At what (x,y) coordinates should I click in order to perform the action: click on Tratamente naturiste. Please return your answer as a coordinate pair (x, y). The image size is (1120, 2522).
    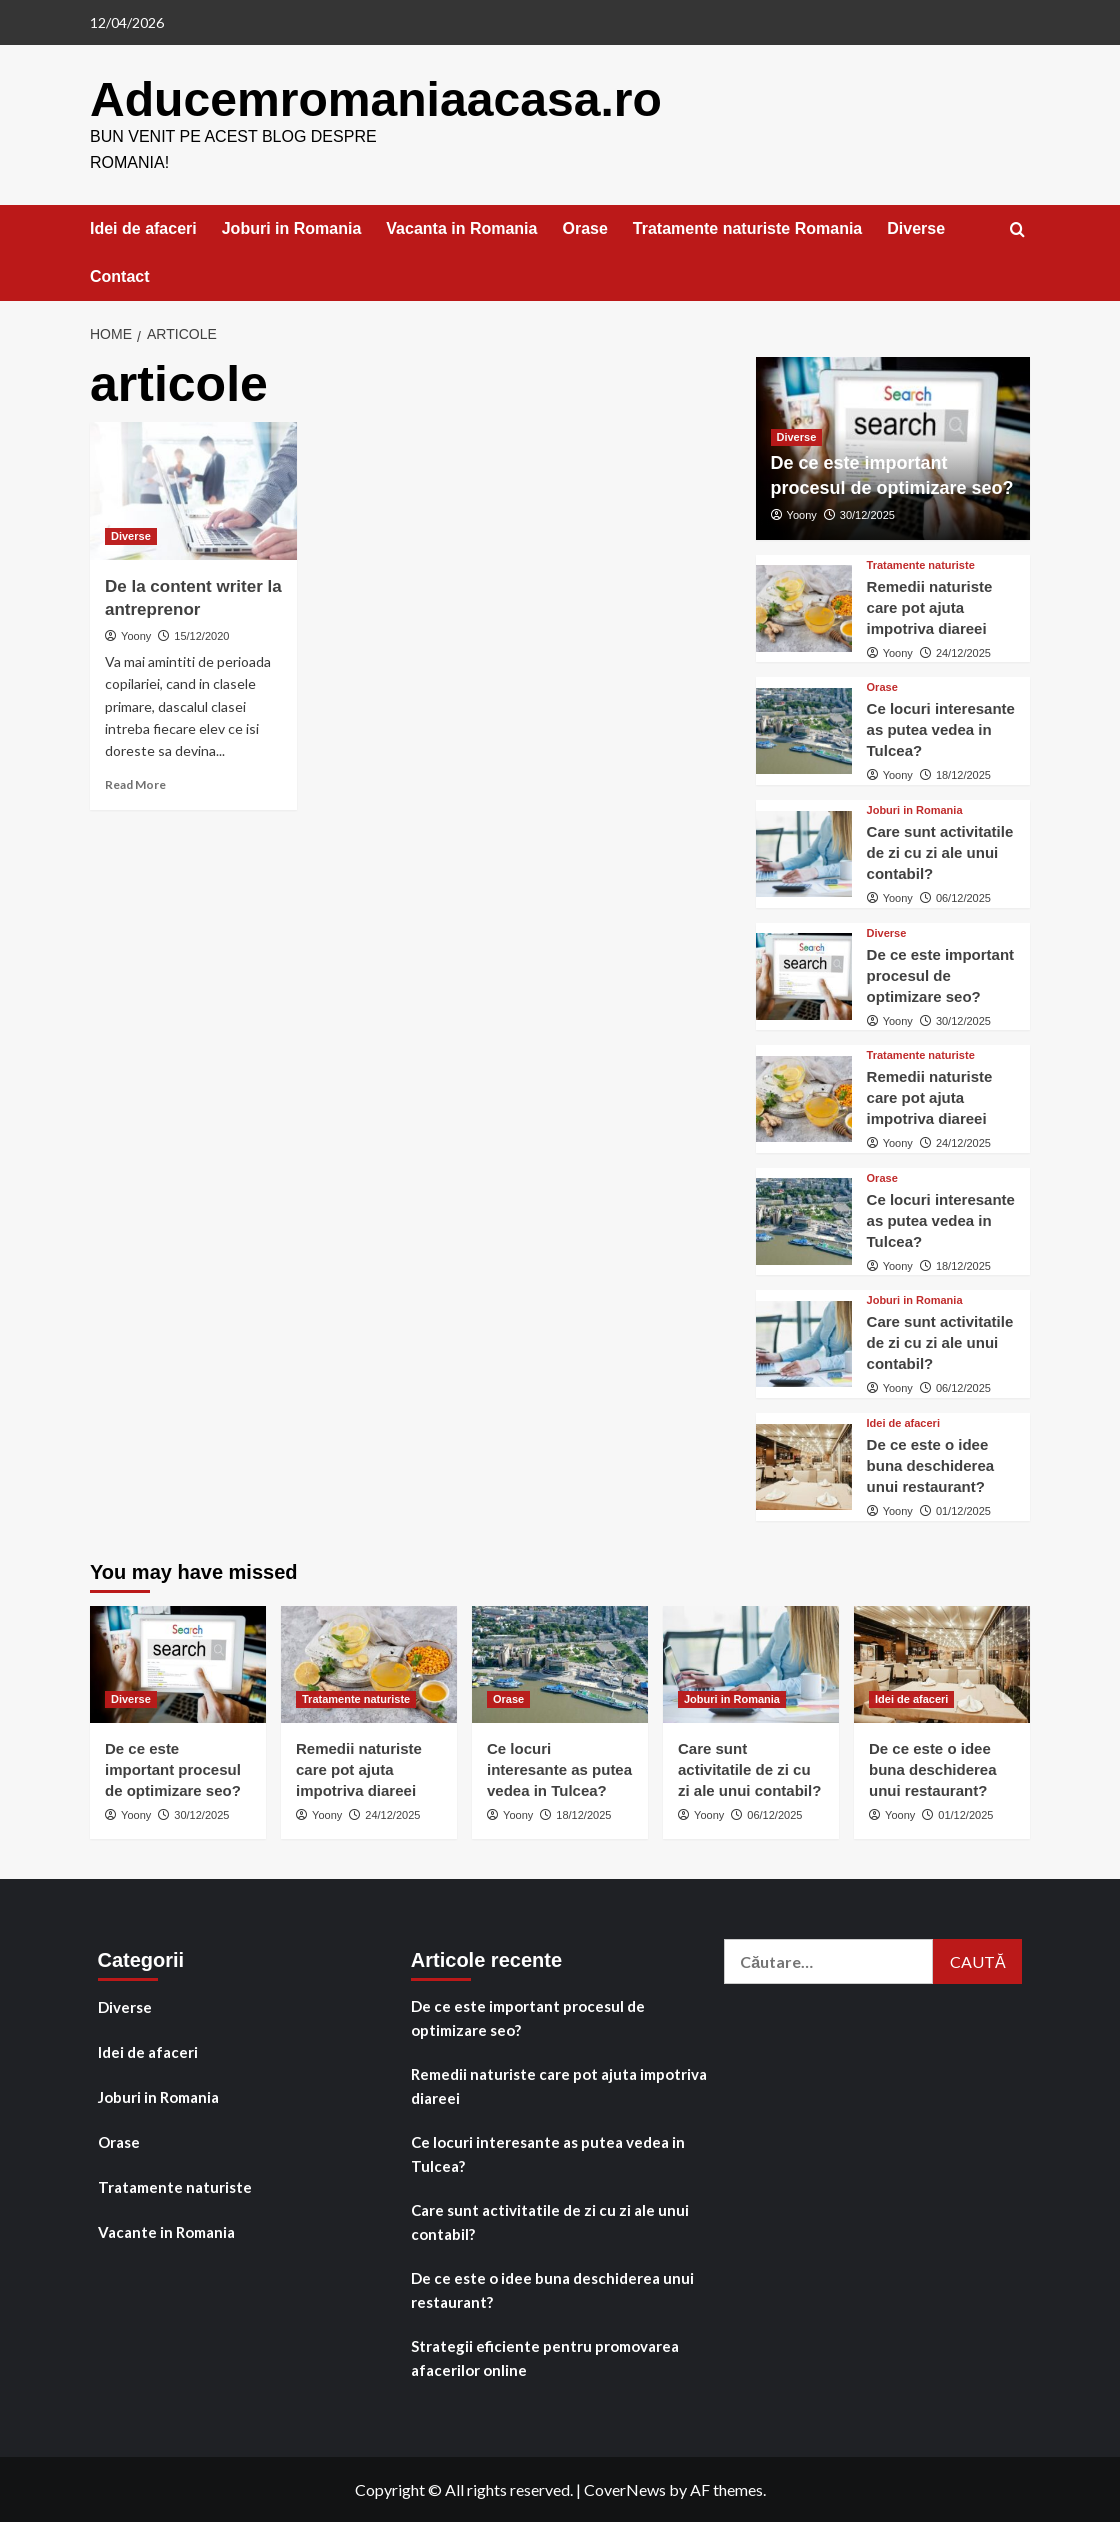
    Looking at the image, I should click on (175, 2186).